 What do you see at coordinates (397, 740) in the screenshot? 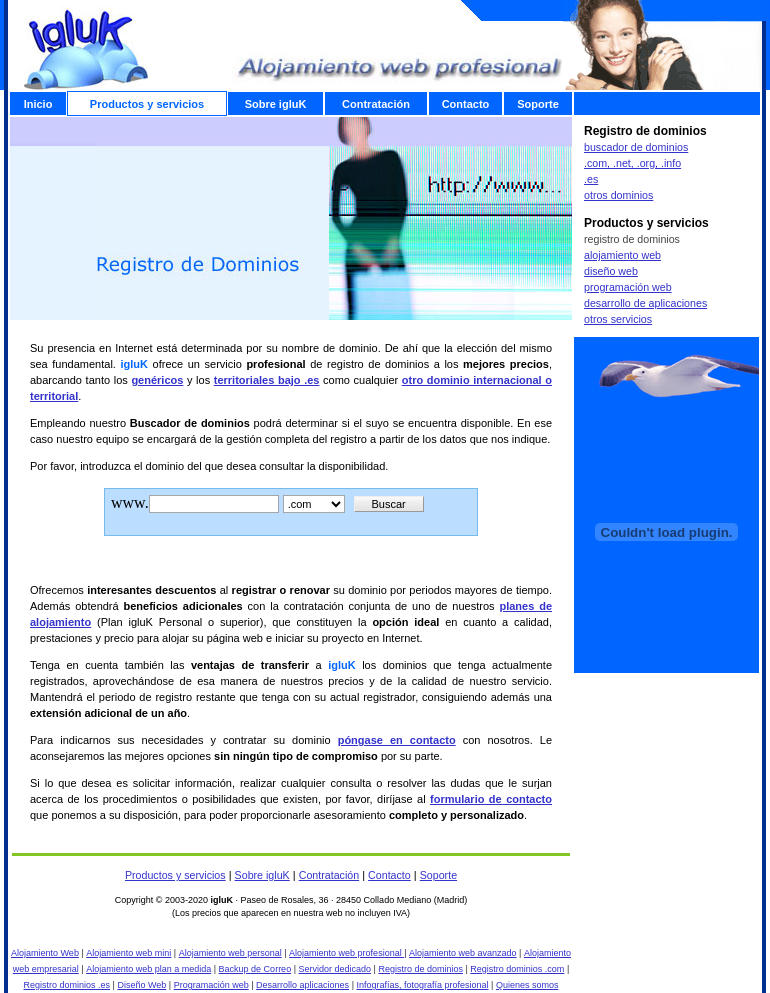
I see `póngase en contacto` at bounding box center [397, 740].